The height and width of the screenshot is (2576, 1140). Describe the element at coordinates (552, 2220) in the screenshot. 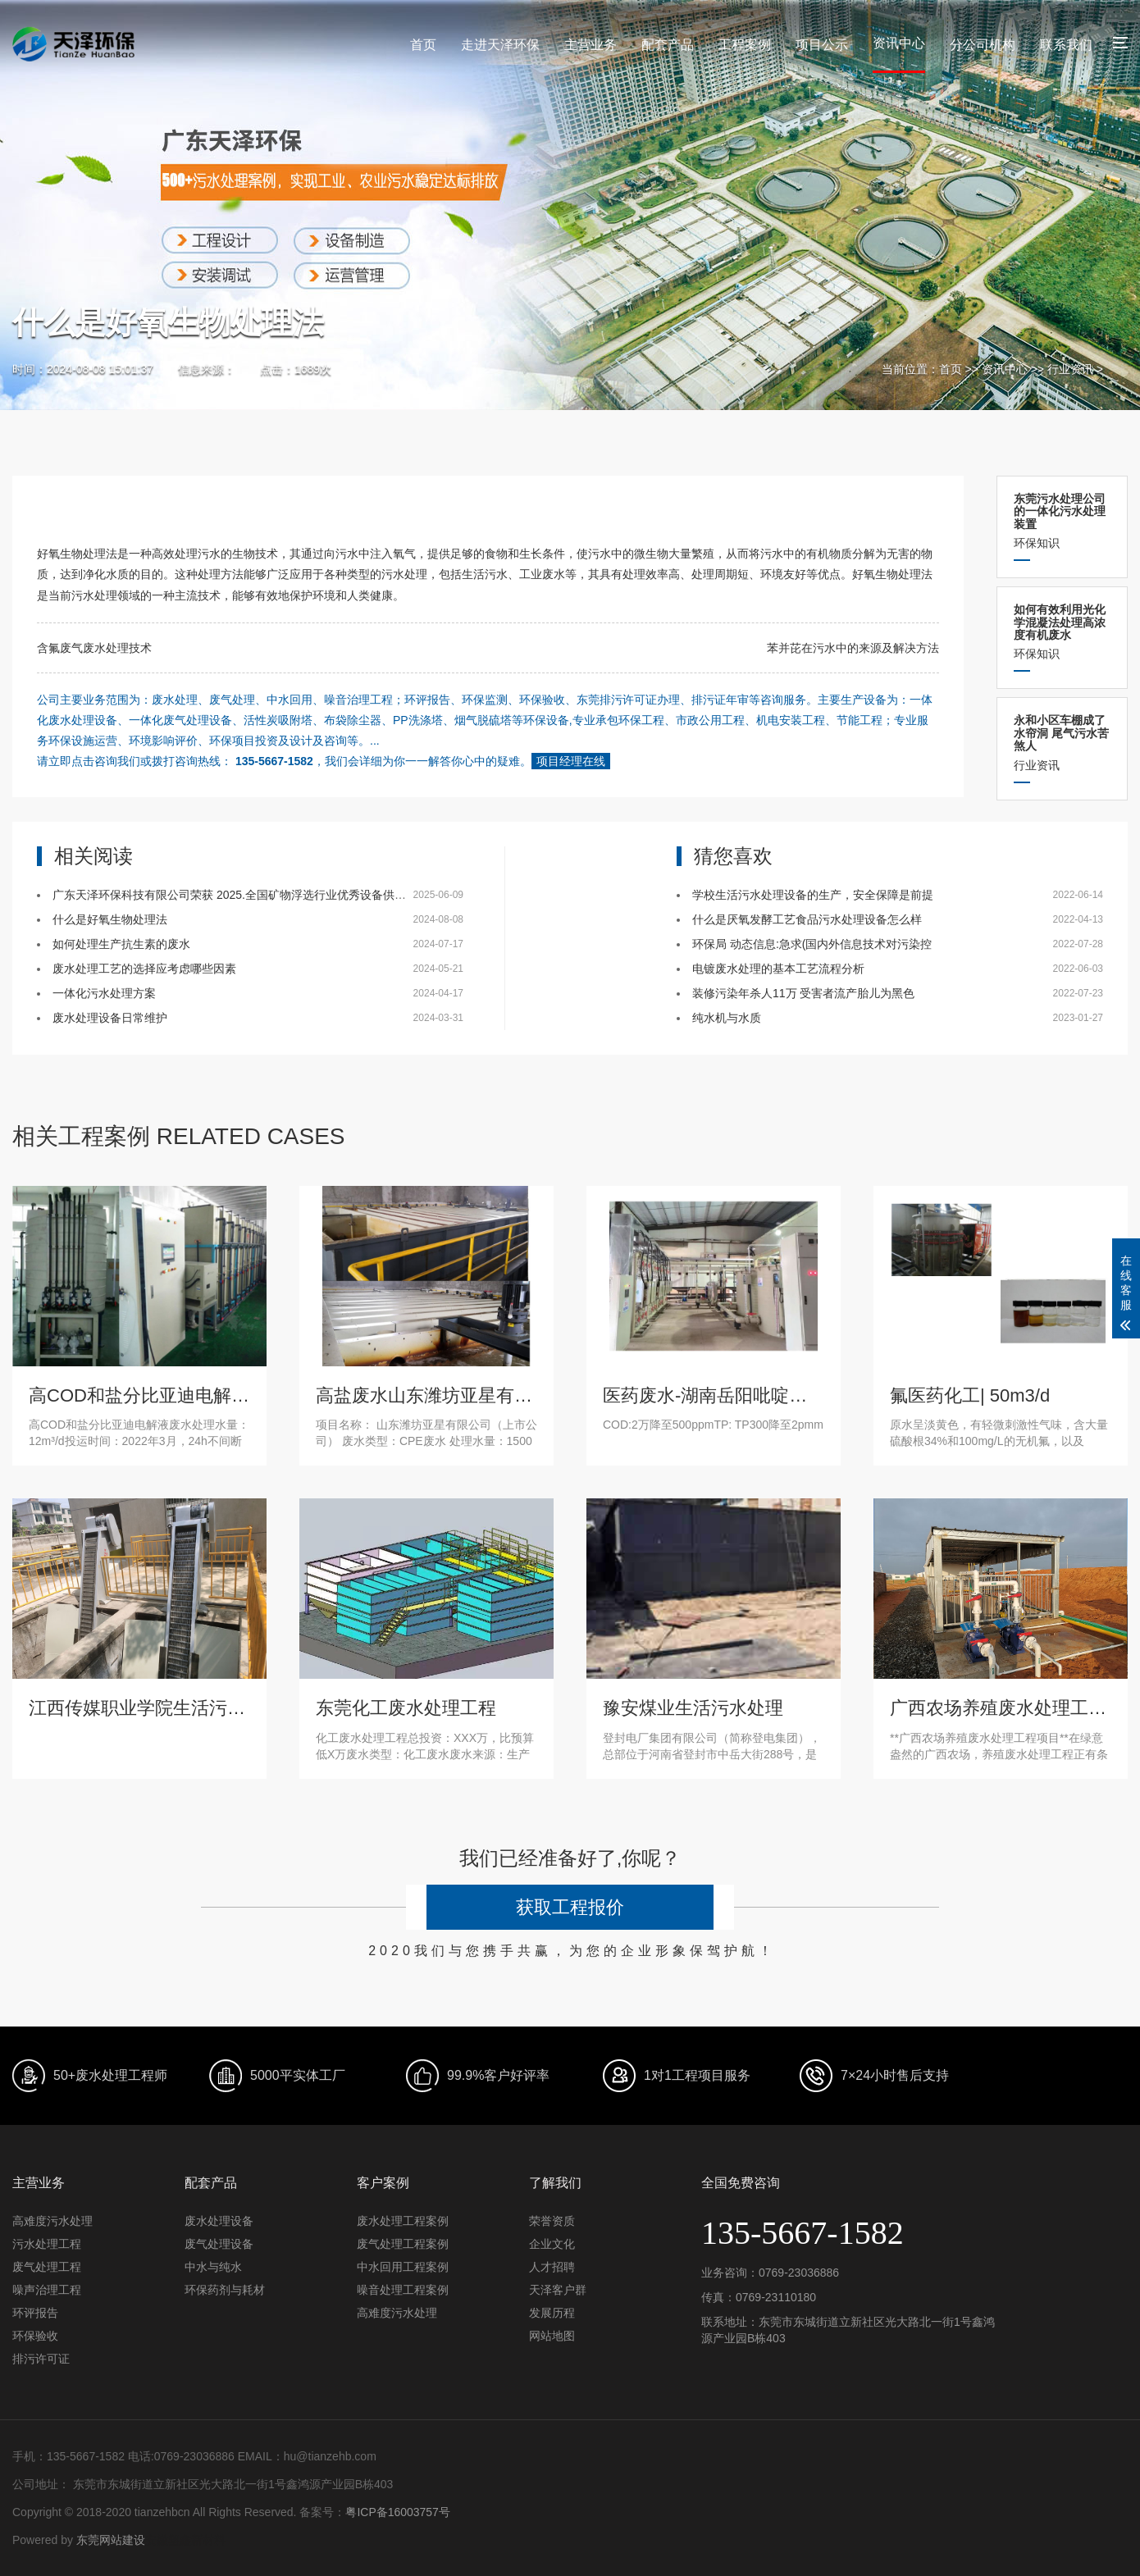

I see `荣誉资质` at that location.